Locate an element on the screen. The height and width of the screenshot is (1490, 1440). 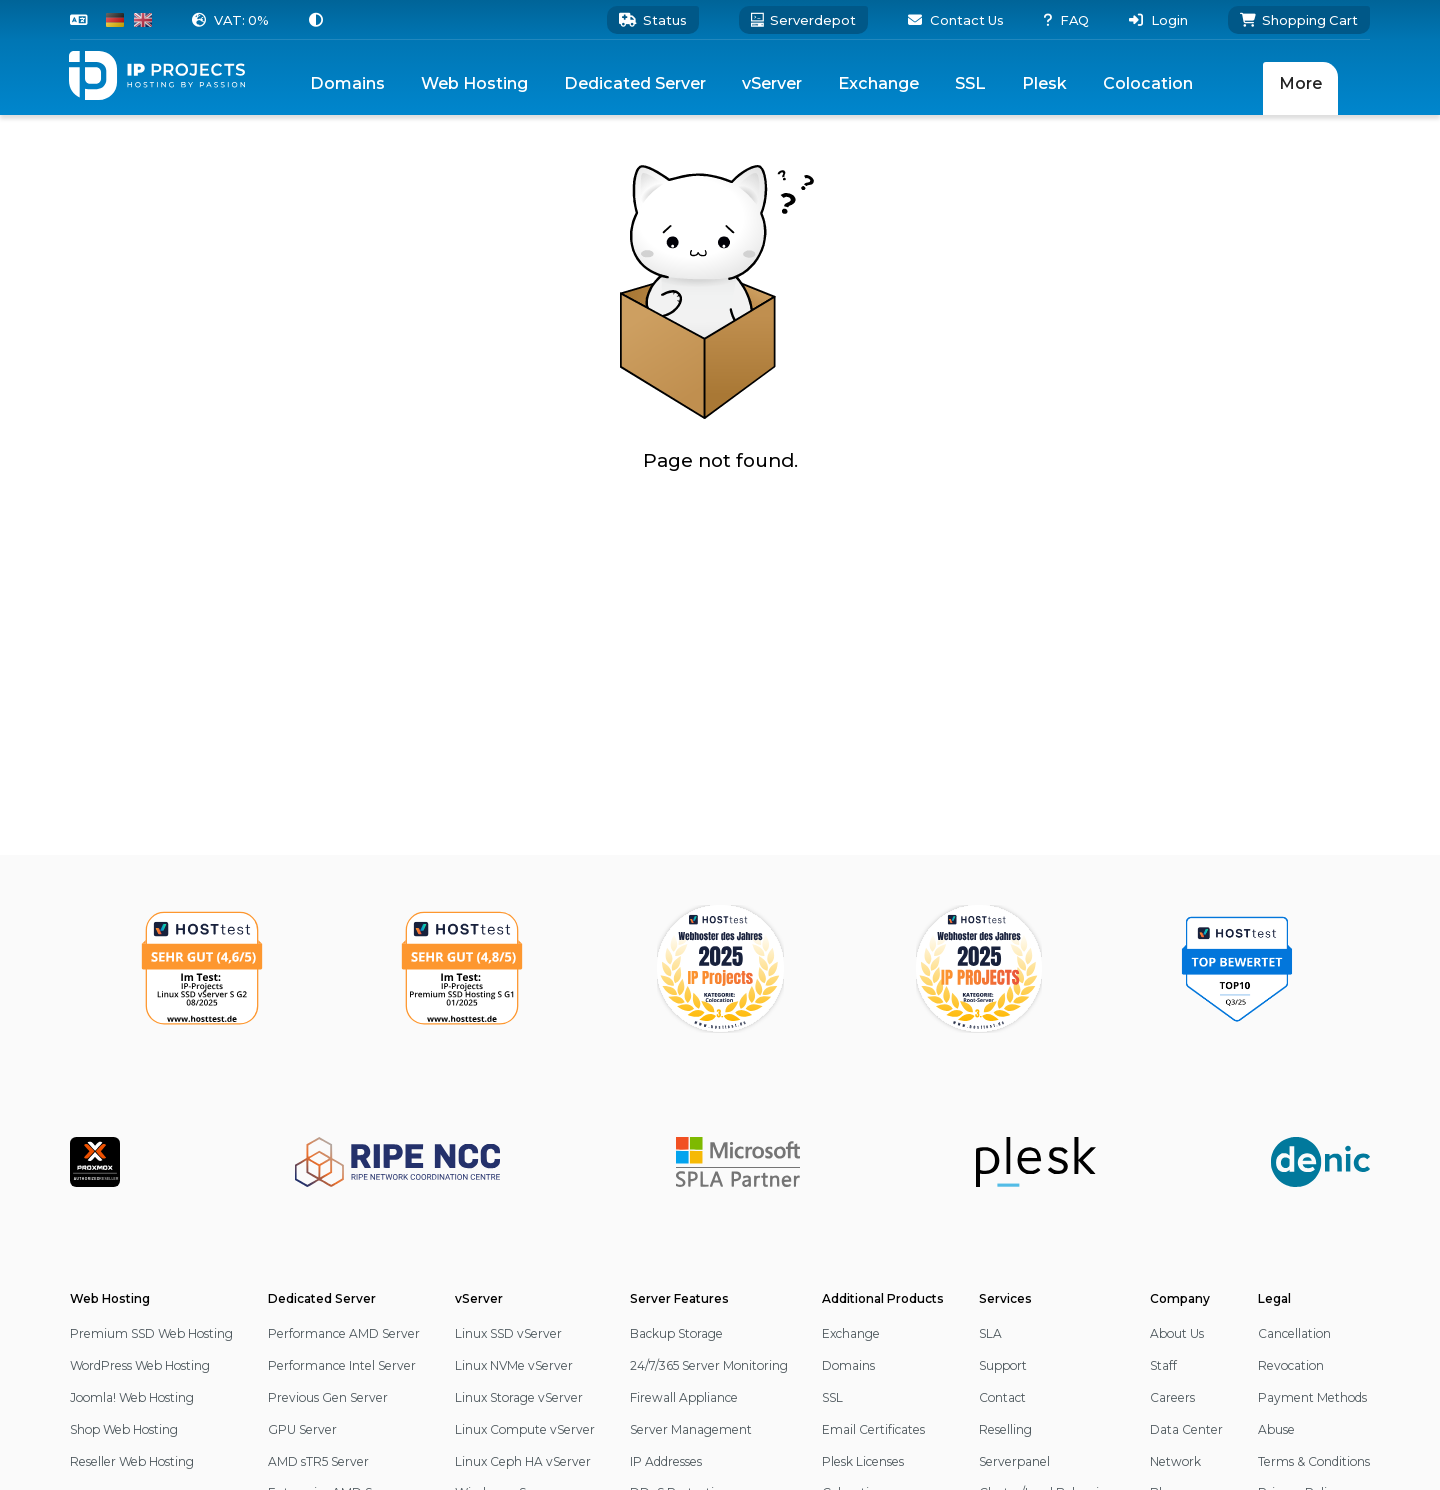
AMD sTR5 Server is located at coordinates (318, 1461).